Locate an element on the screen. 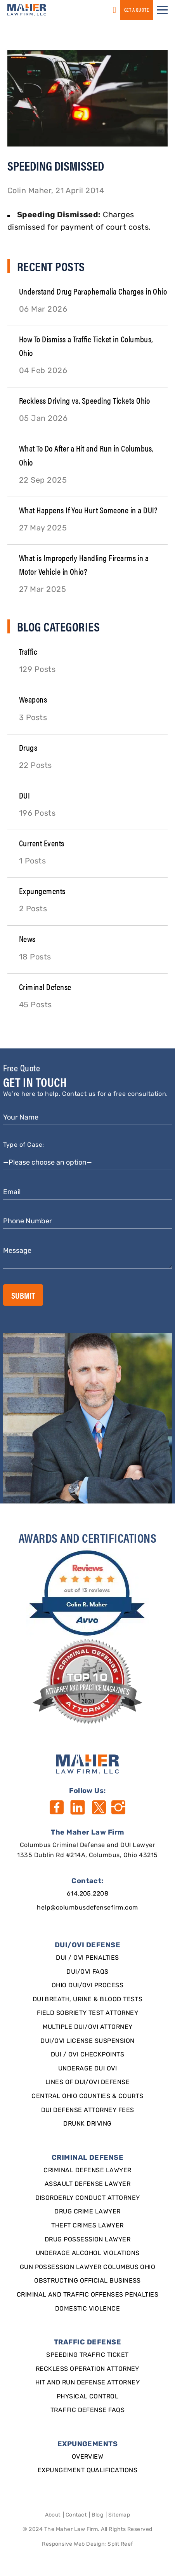 The height and width of the screenshot is (2576, 175). Criminal and Traffic Offenses Penalties is located at coordinates (88, 2295).